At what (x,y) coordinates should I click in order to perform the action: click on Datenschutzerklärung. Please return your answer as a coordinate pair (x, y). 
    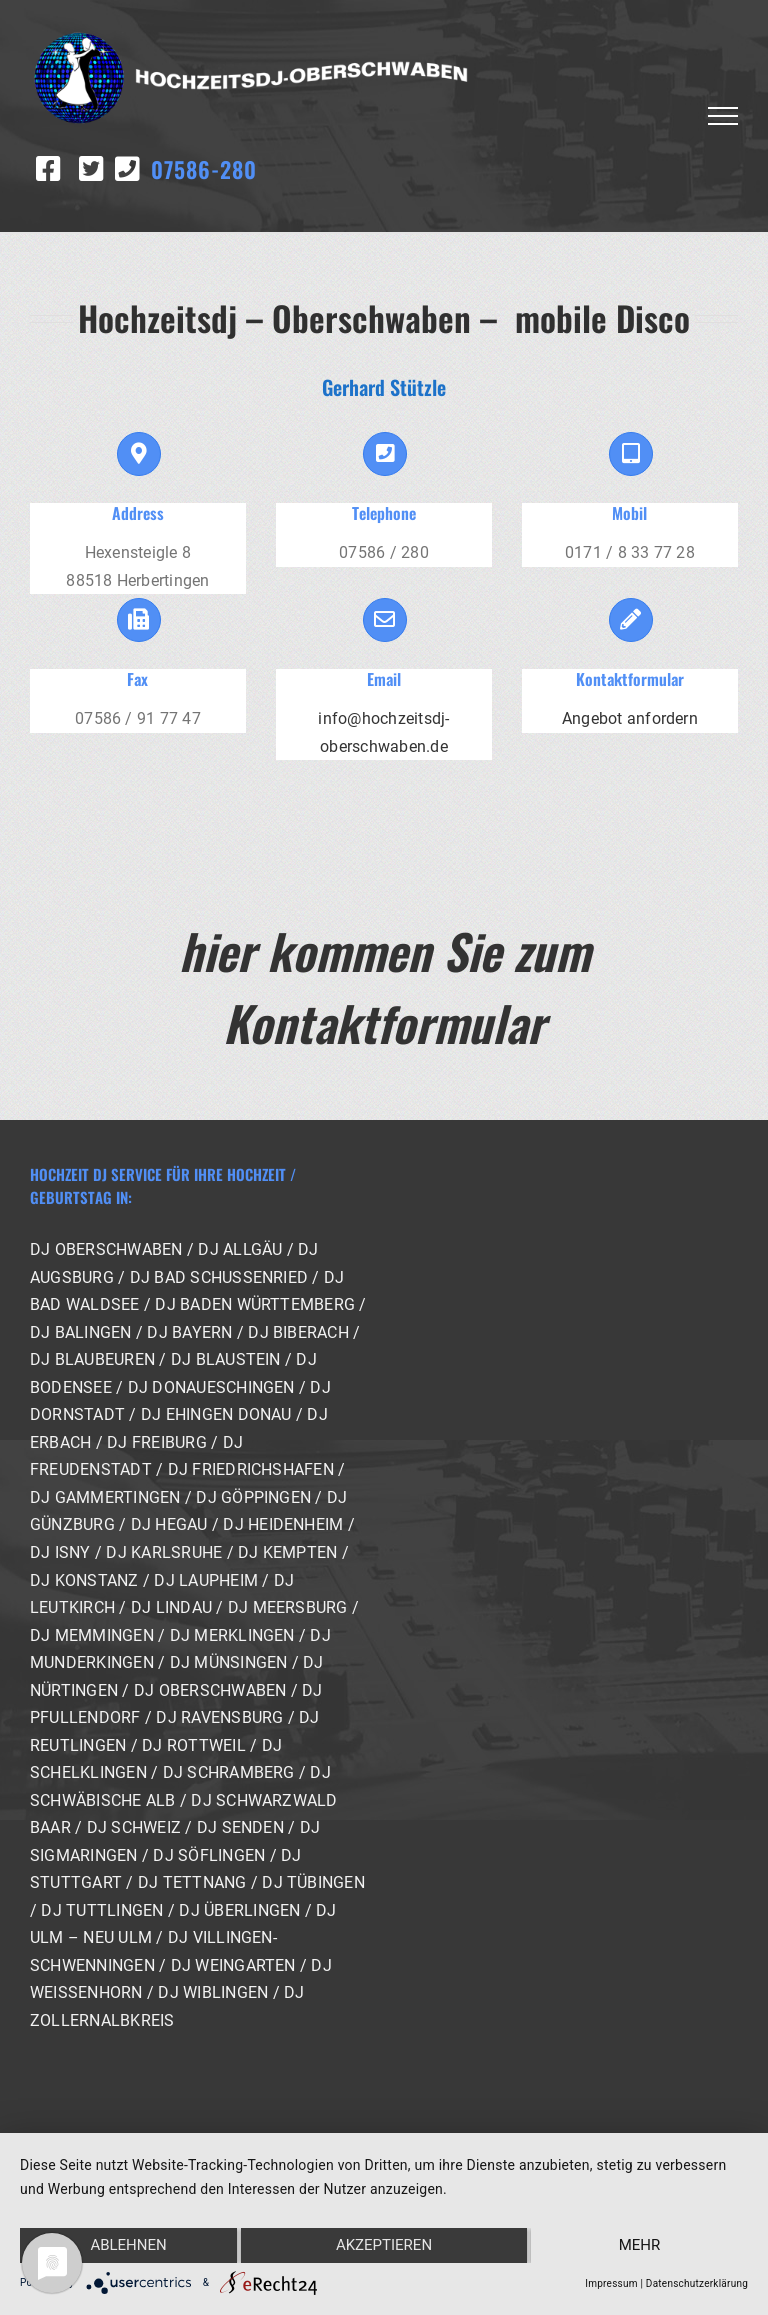
    Looking at the image, I should click on (697, 2283).